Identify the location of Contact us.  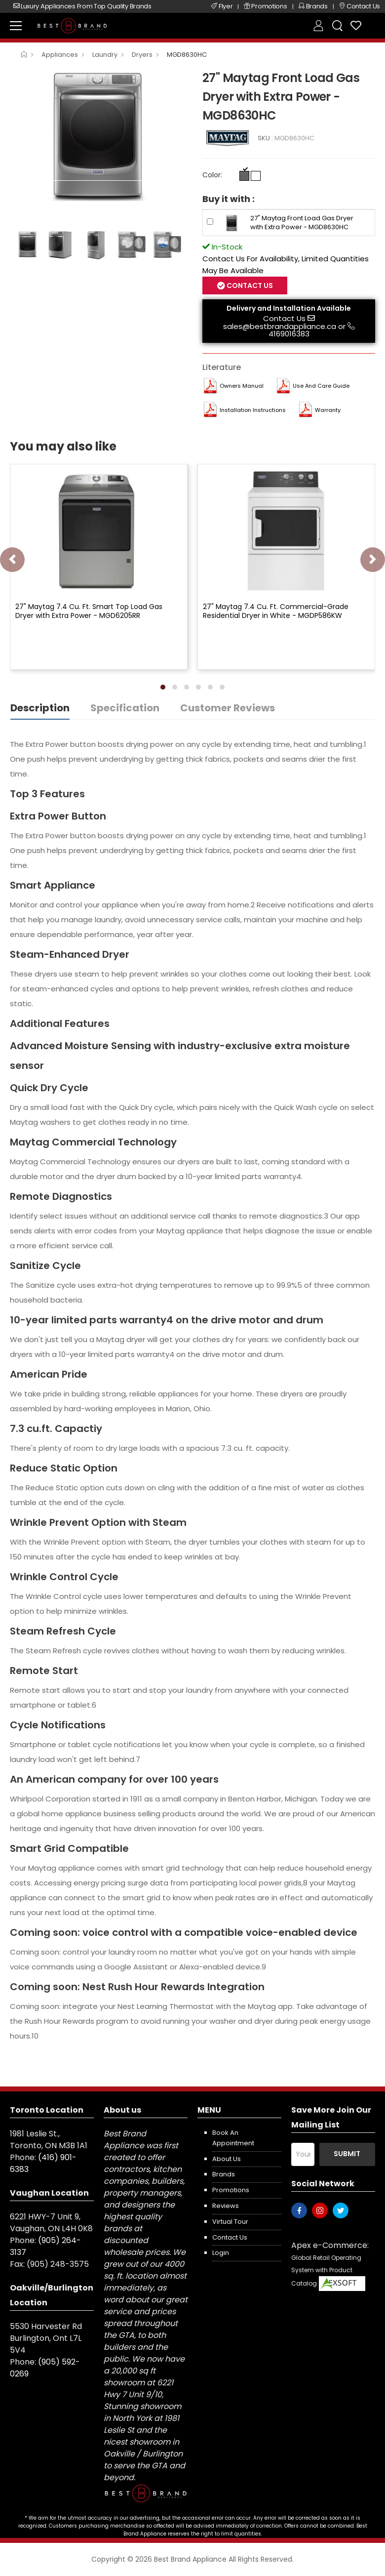
(229, 2237).